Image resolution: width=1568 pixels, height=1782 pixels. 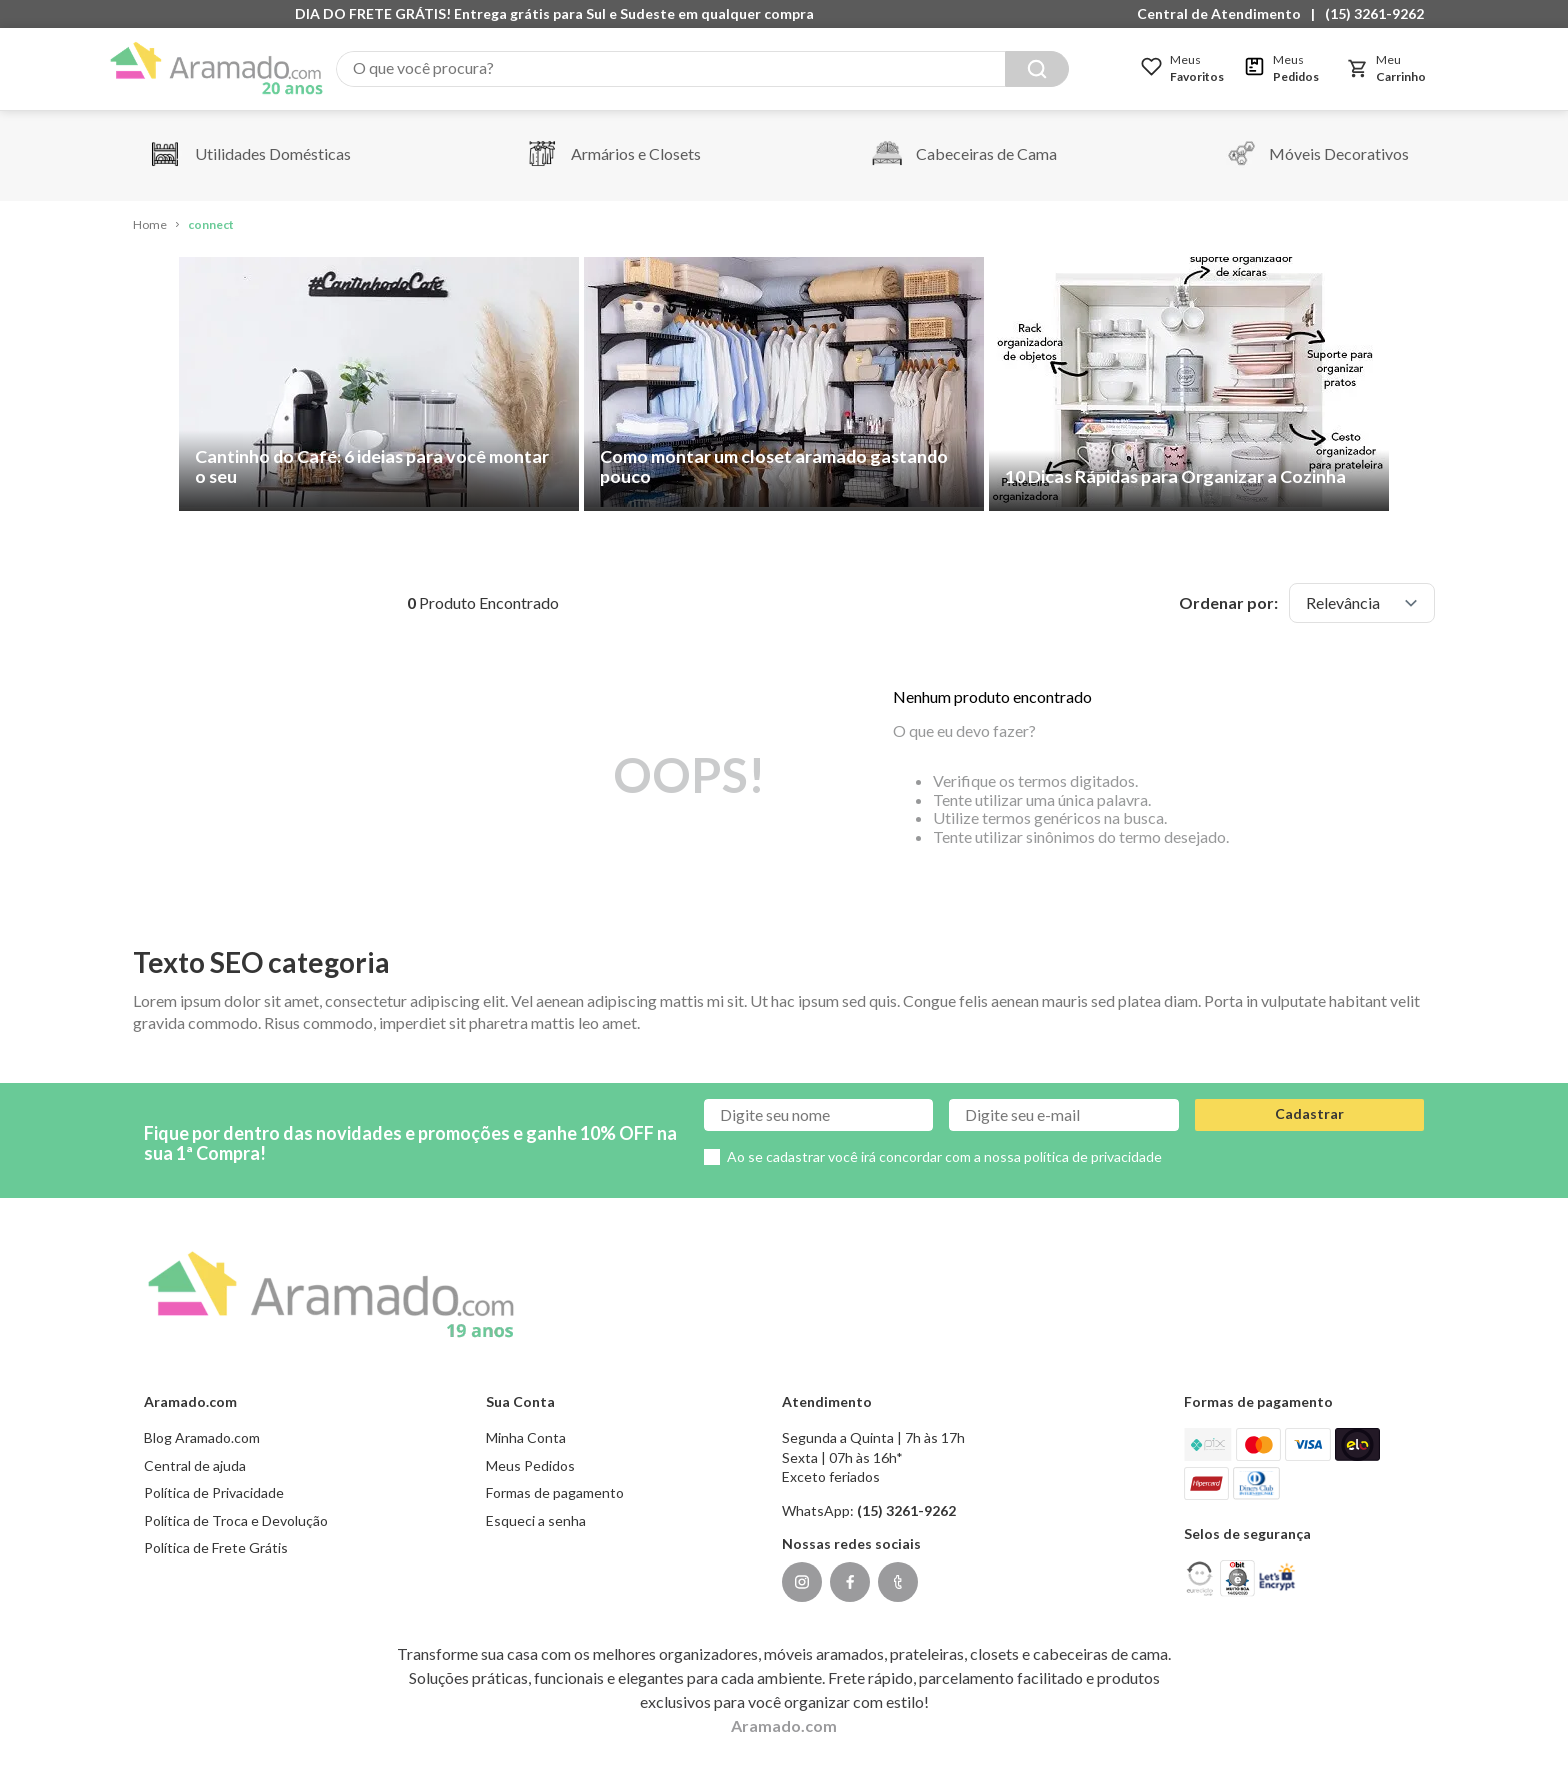 I want to click on Aramado.com, so click(x=784, y=1725).